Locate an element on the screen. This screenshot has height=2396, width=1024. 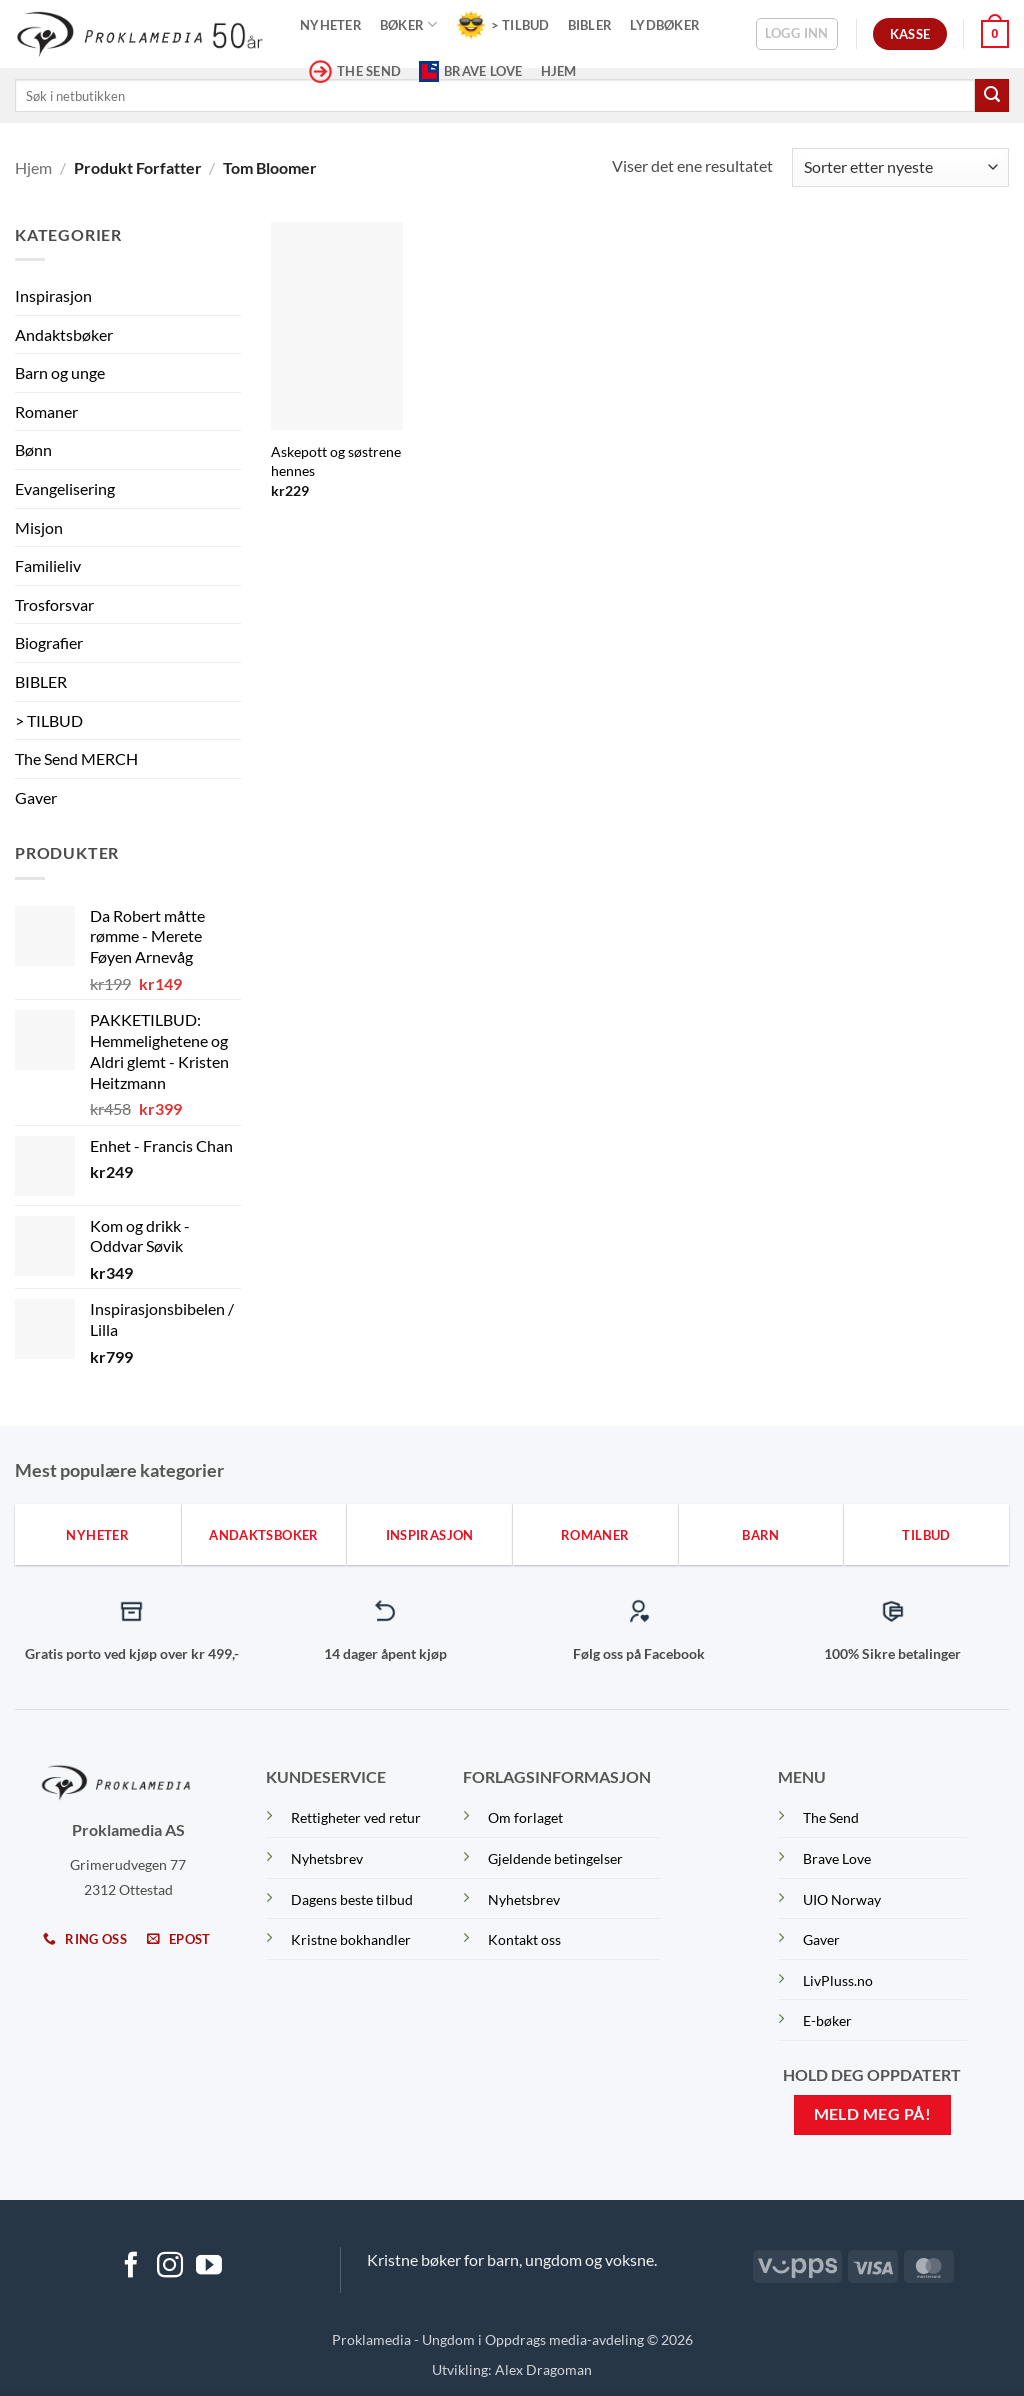
[Produktsortering] is located at coordinates (900, 167).